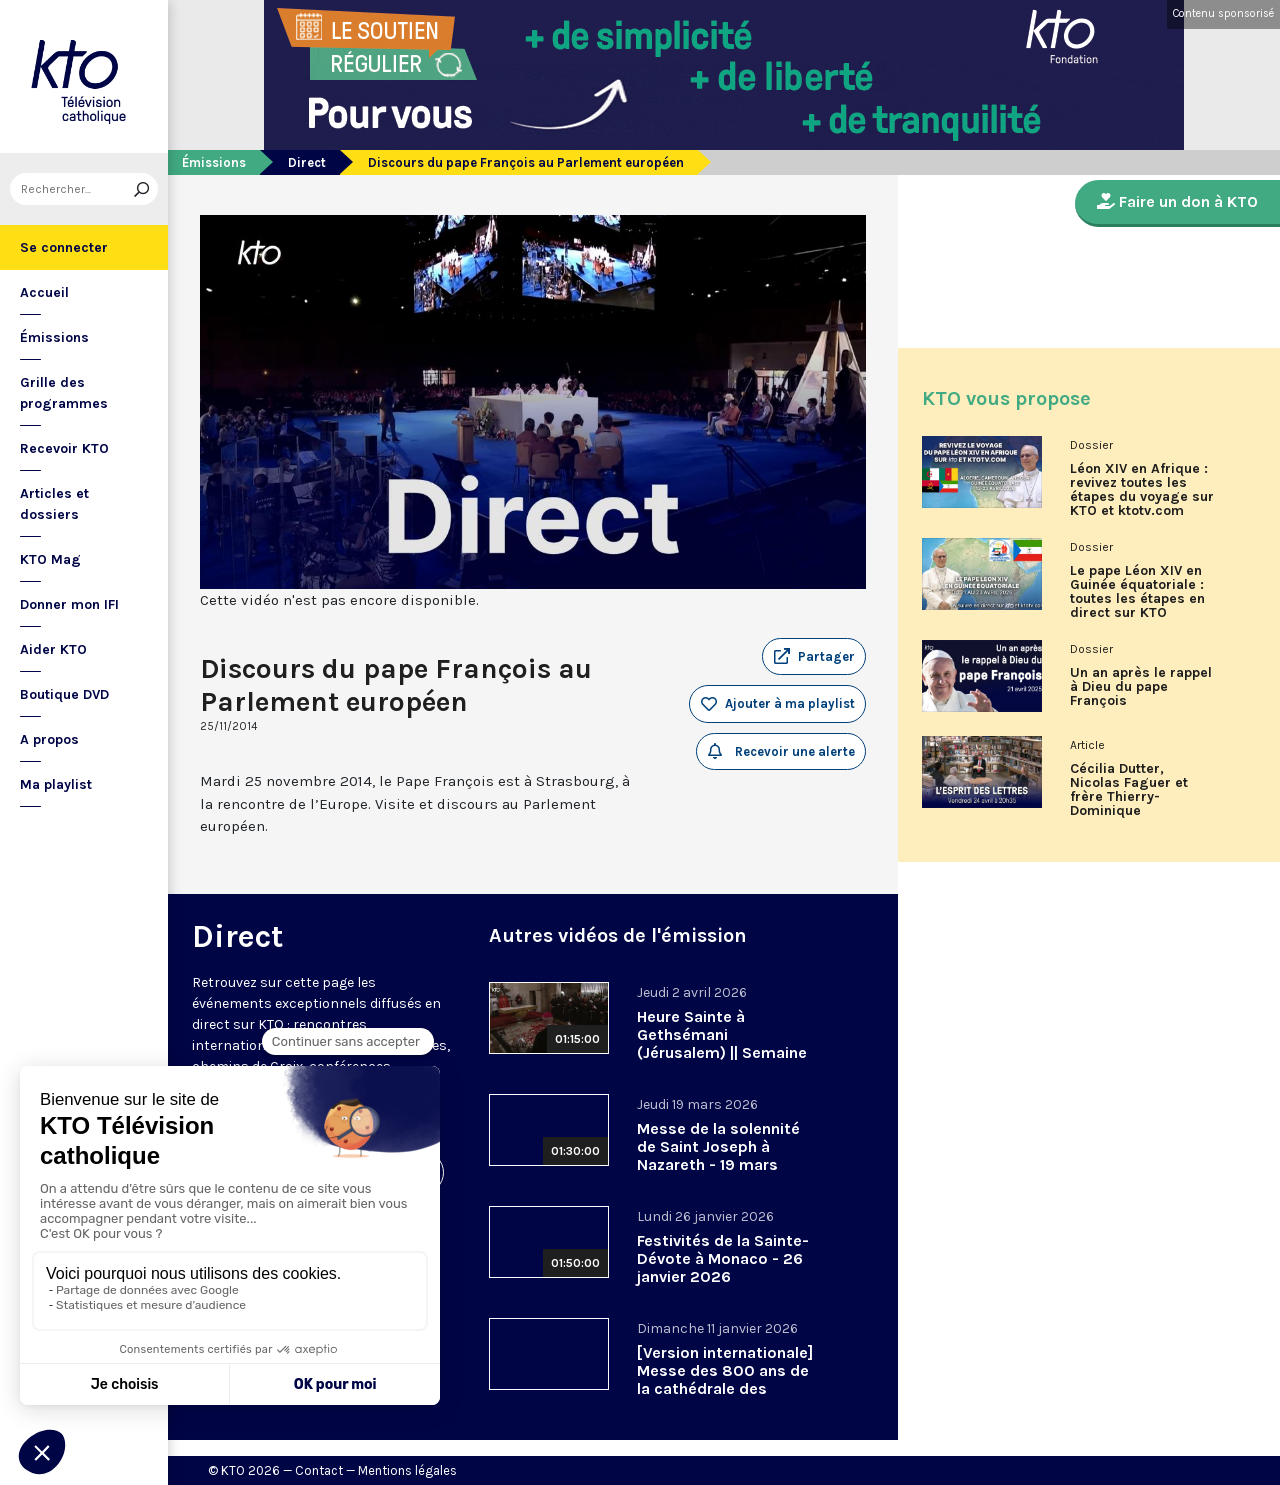  Describe the element at coordinates (407, 1470) in the screenshot. I see `Mentions légales` at that location.